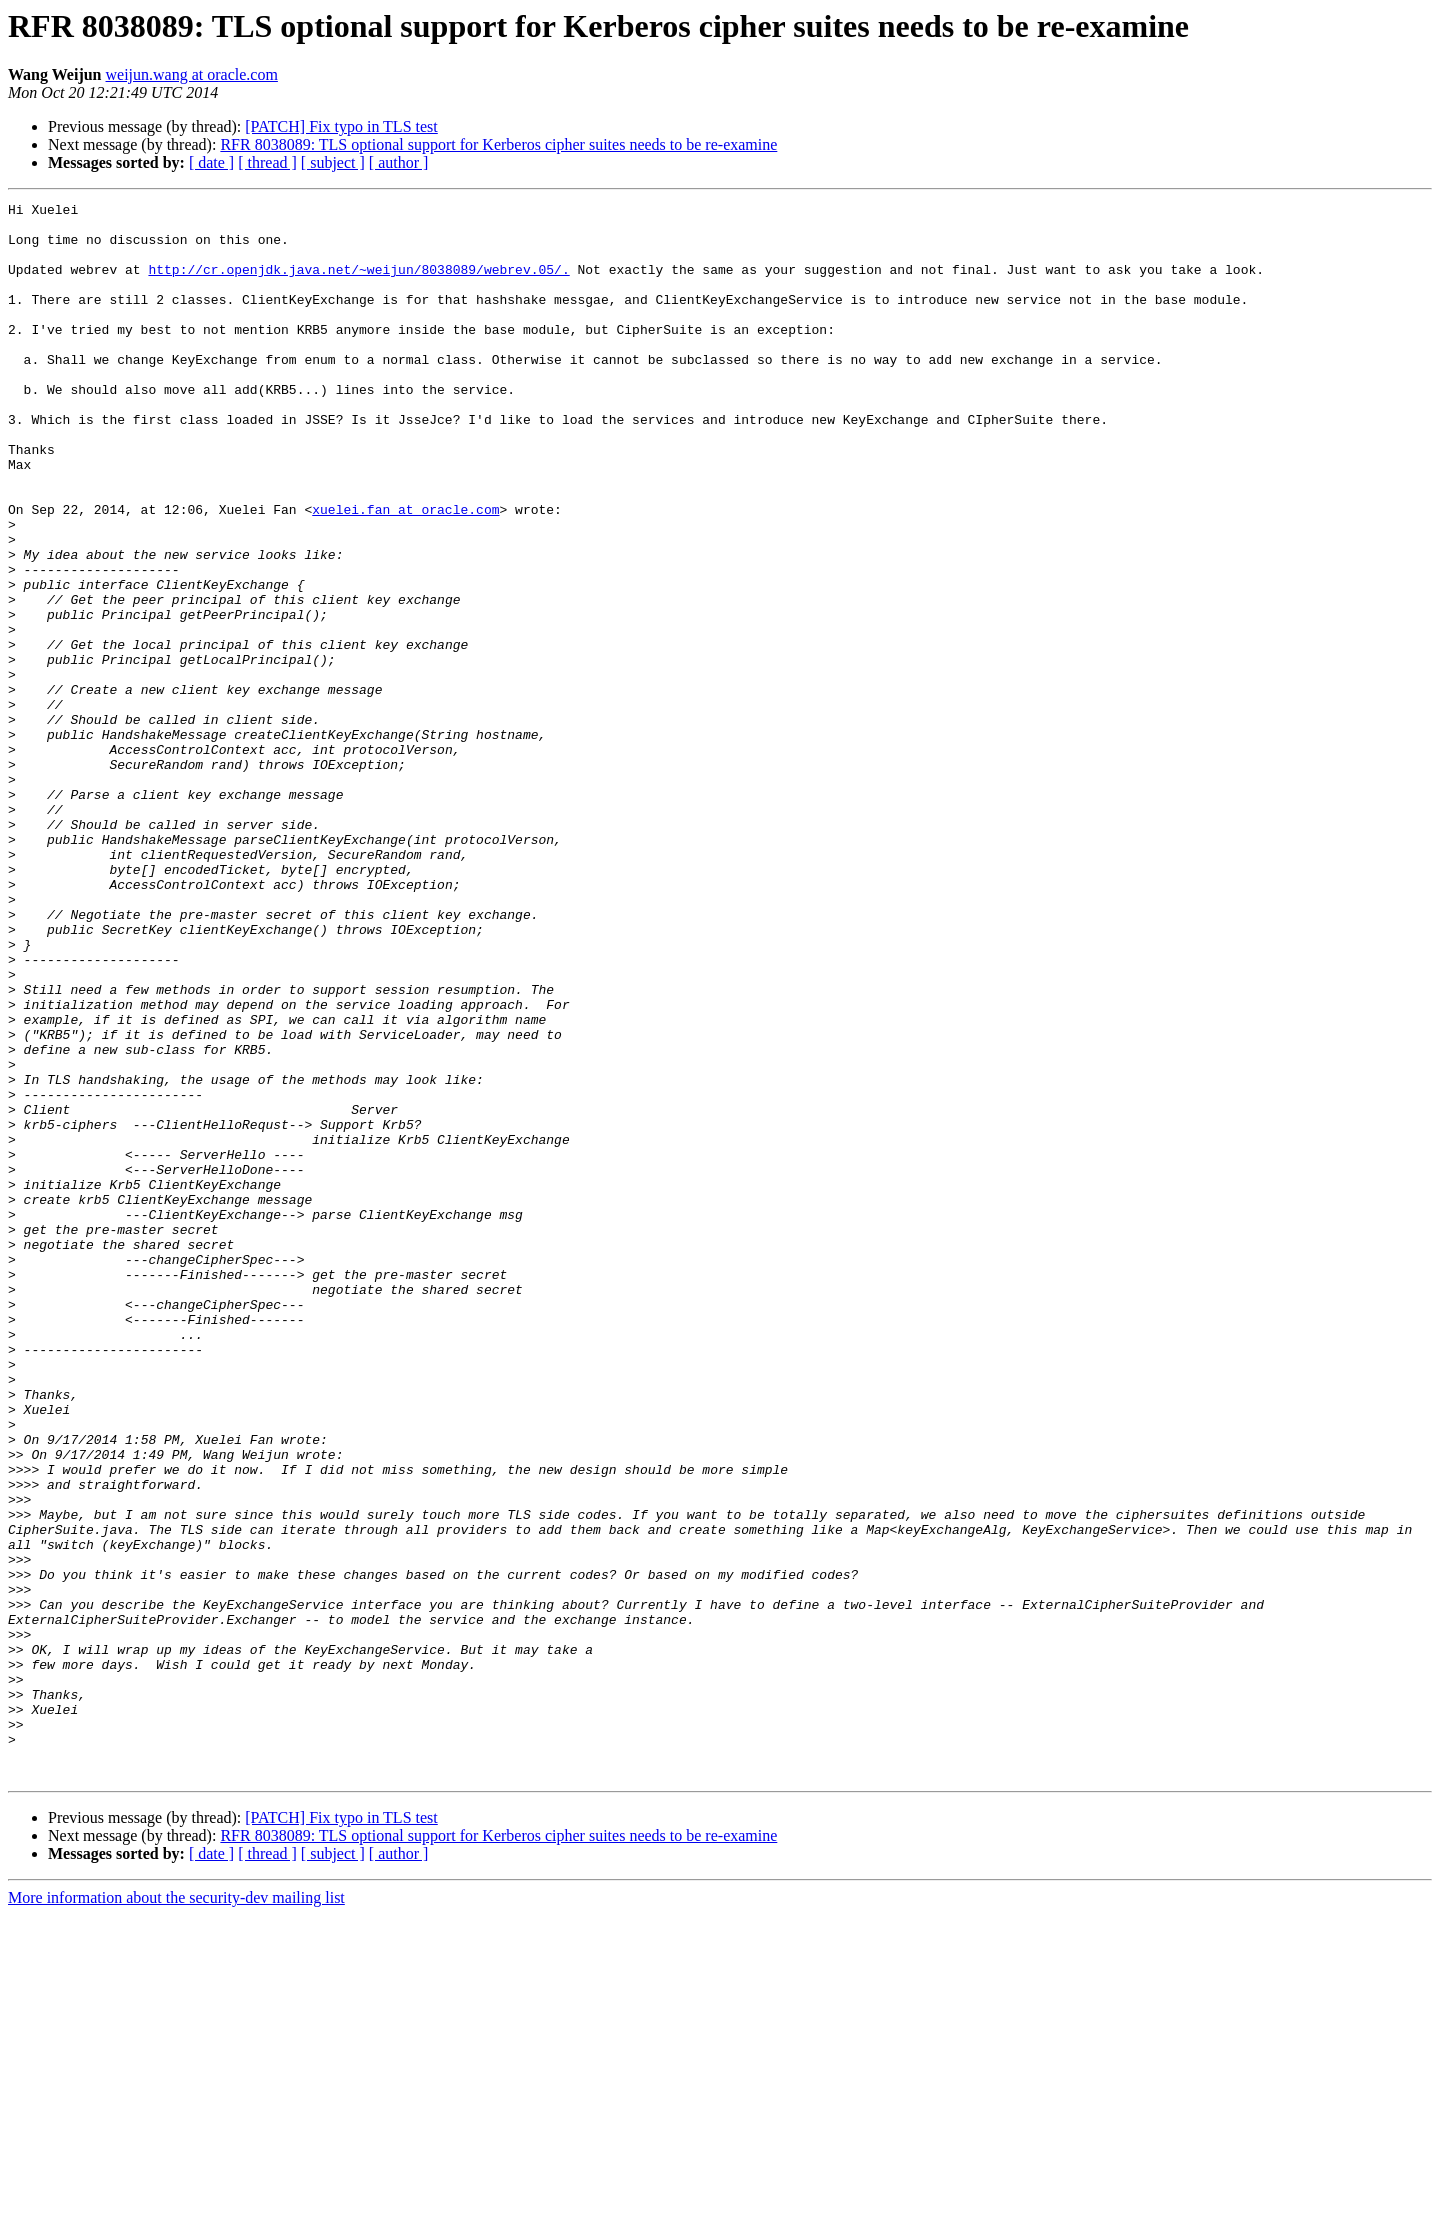 The height and width of the screenshot is (2230, 1440). Describe the element at coordinates (341, 126) in the screenshot. I see `[PATCH] Fix typo in TLS test` at that location.